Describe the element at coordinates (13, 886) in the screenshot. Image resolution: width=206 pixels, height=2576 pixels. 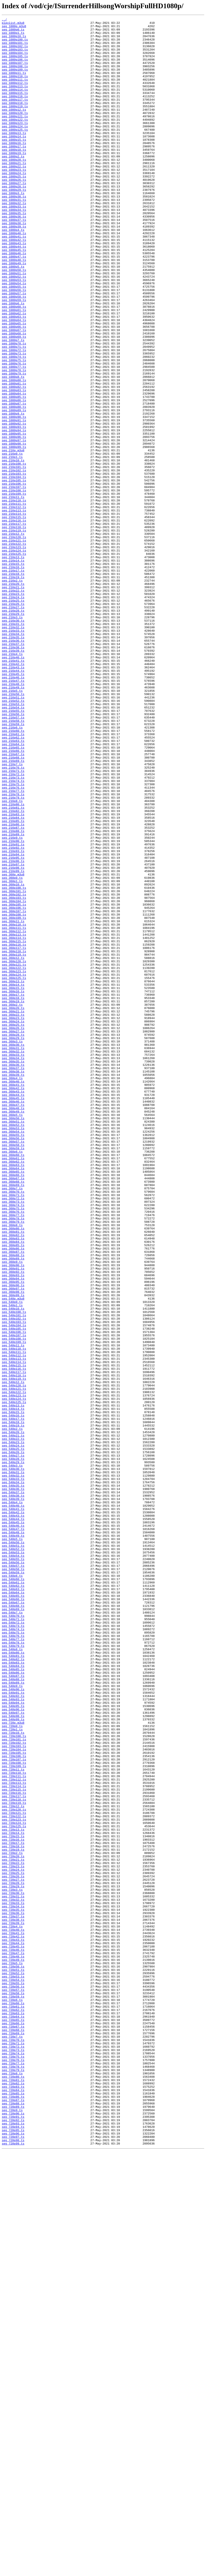
I see `seg_216p63.ts` at that location.